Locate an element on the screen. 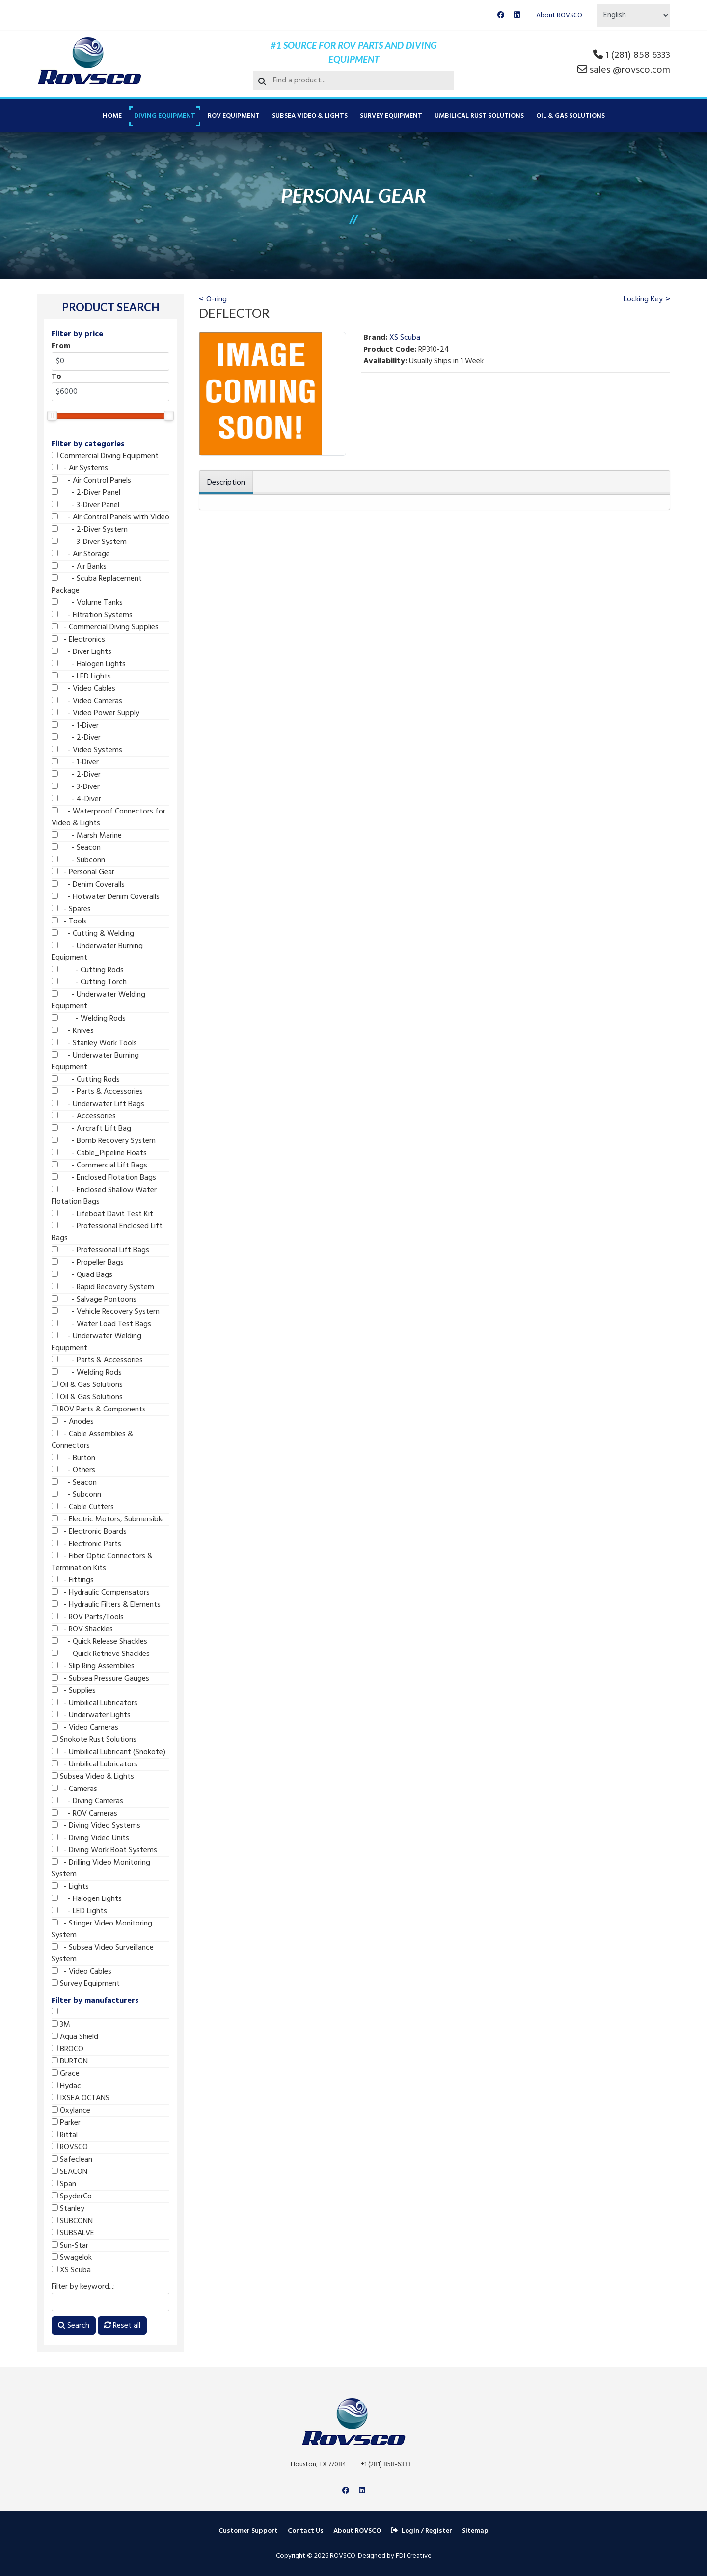 Image resolution: width=707 pixels, height=2576 pixels. Subsea Video & Lights is located at coordinates (310, 116).